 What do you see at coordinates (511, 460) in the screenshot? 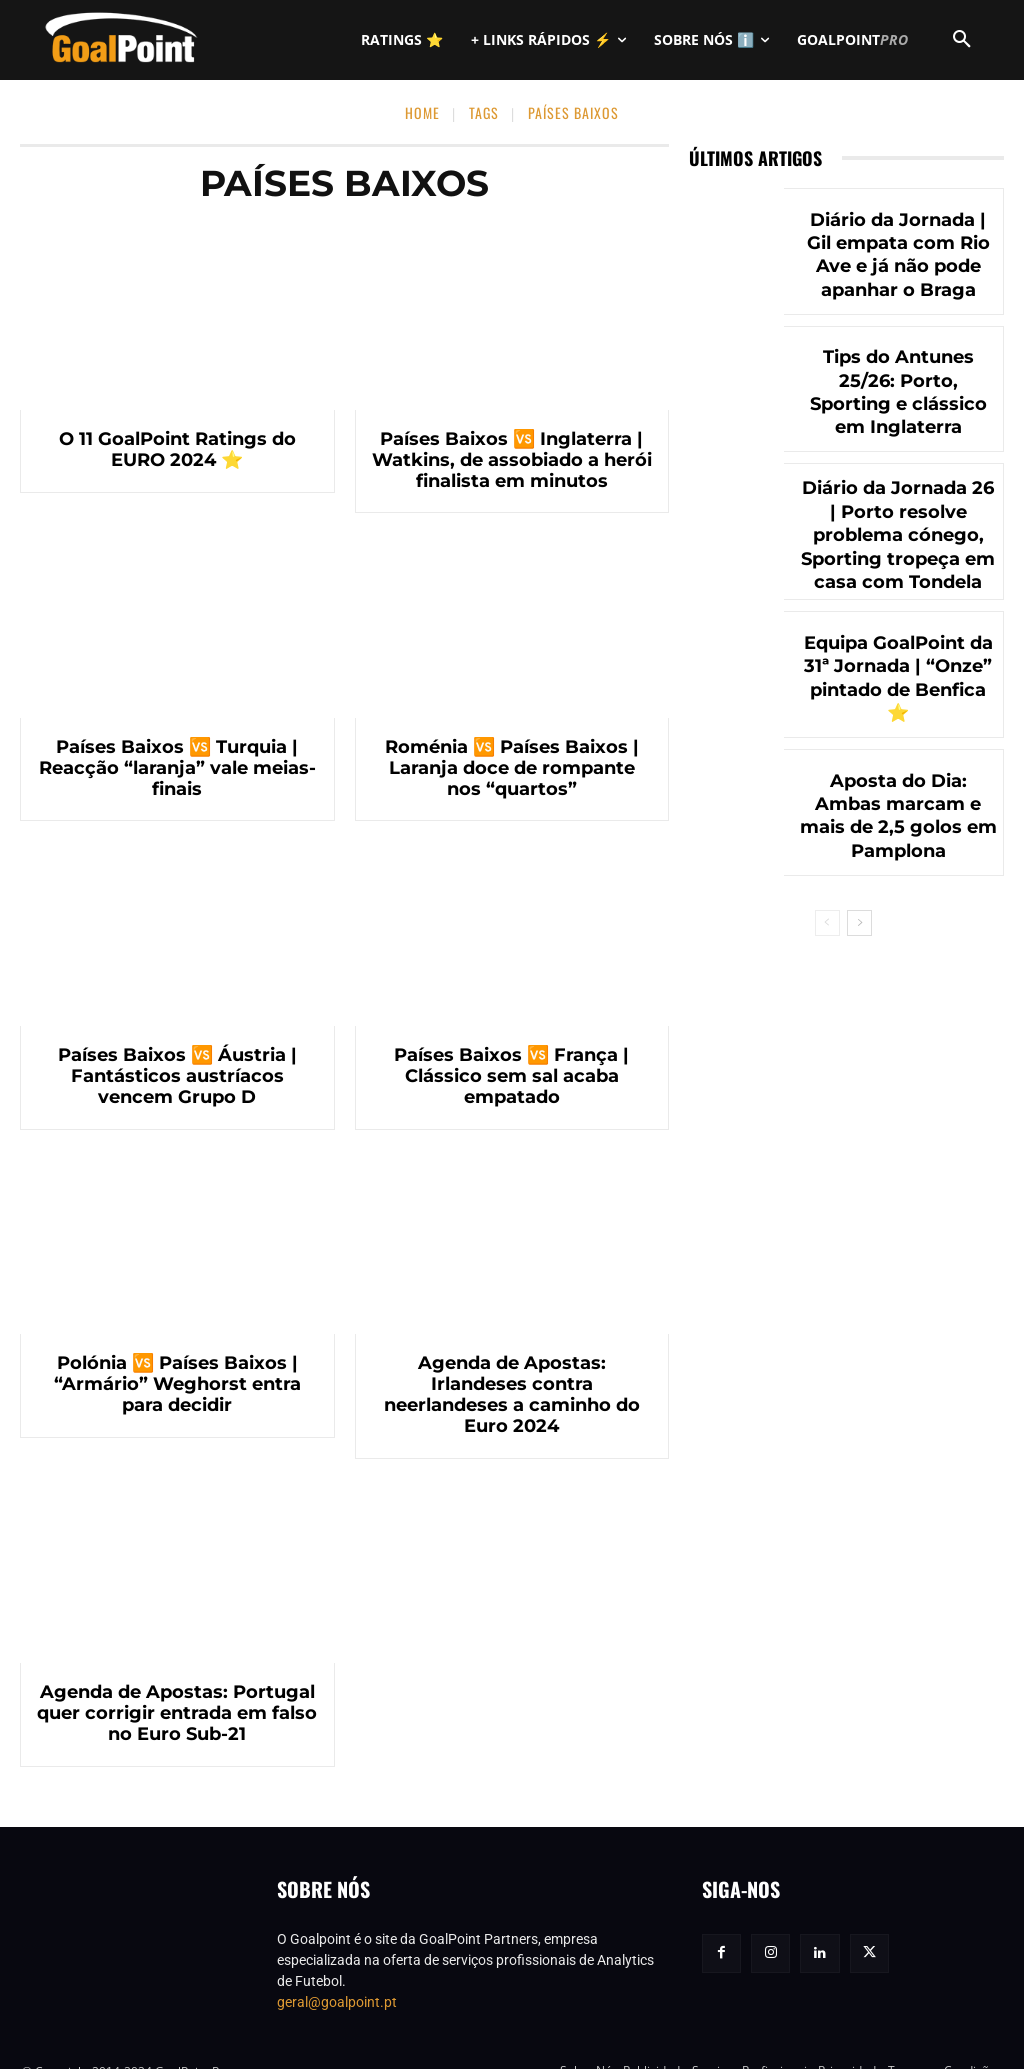
I see `Países Baixos 🆚 Inglaterra | Watkins, de assobiado a herói finalista em minutos` at bounding box center [511, 460].